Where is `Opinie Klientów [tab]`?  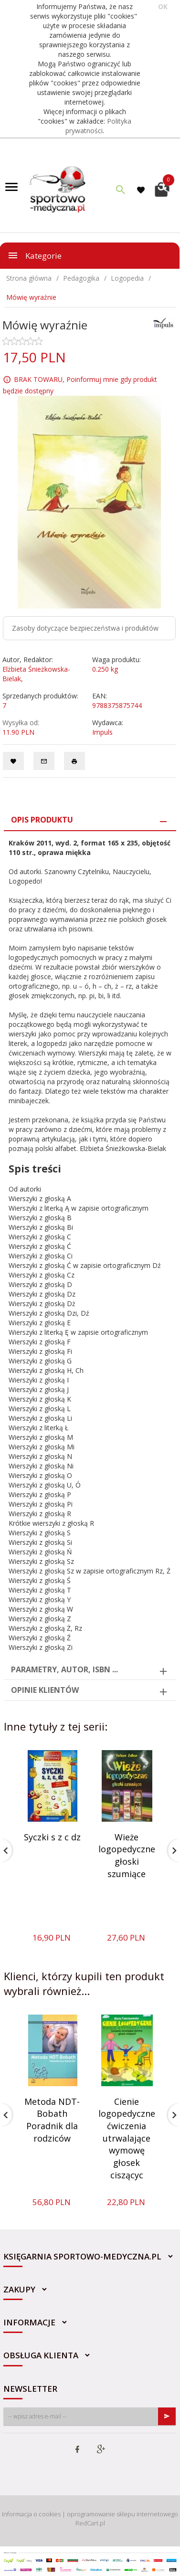
Opinie Klientów [tab] is located at coordinates (45, 1690).